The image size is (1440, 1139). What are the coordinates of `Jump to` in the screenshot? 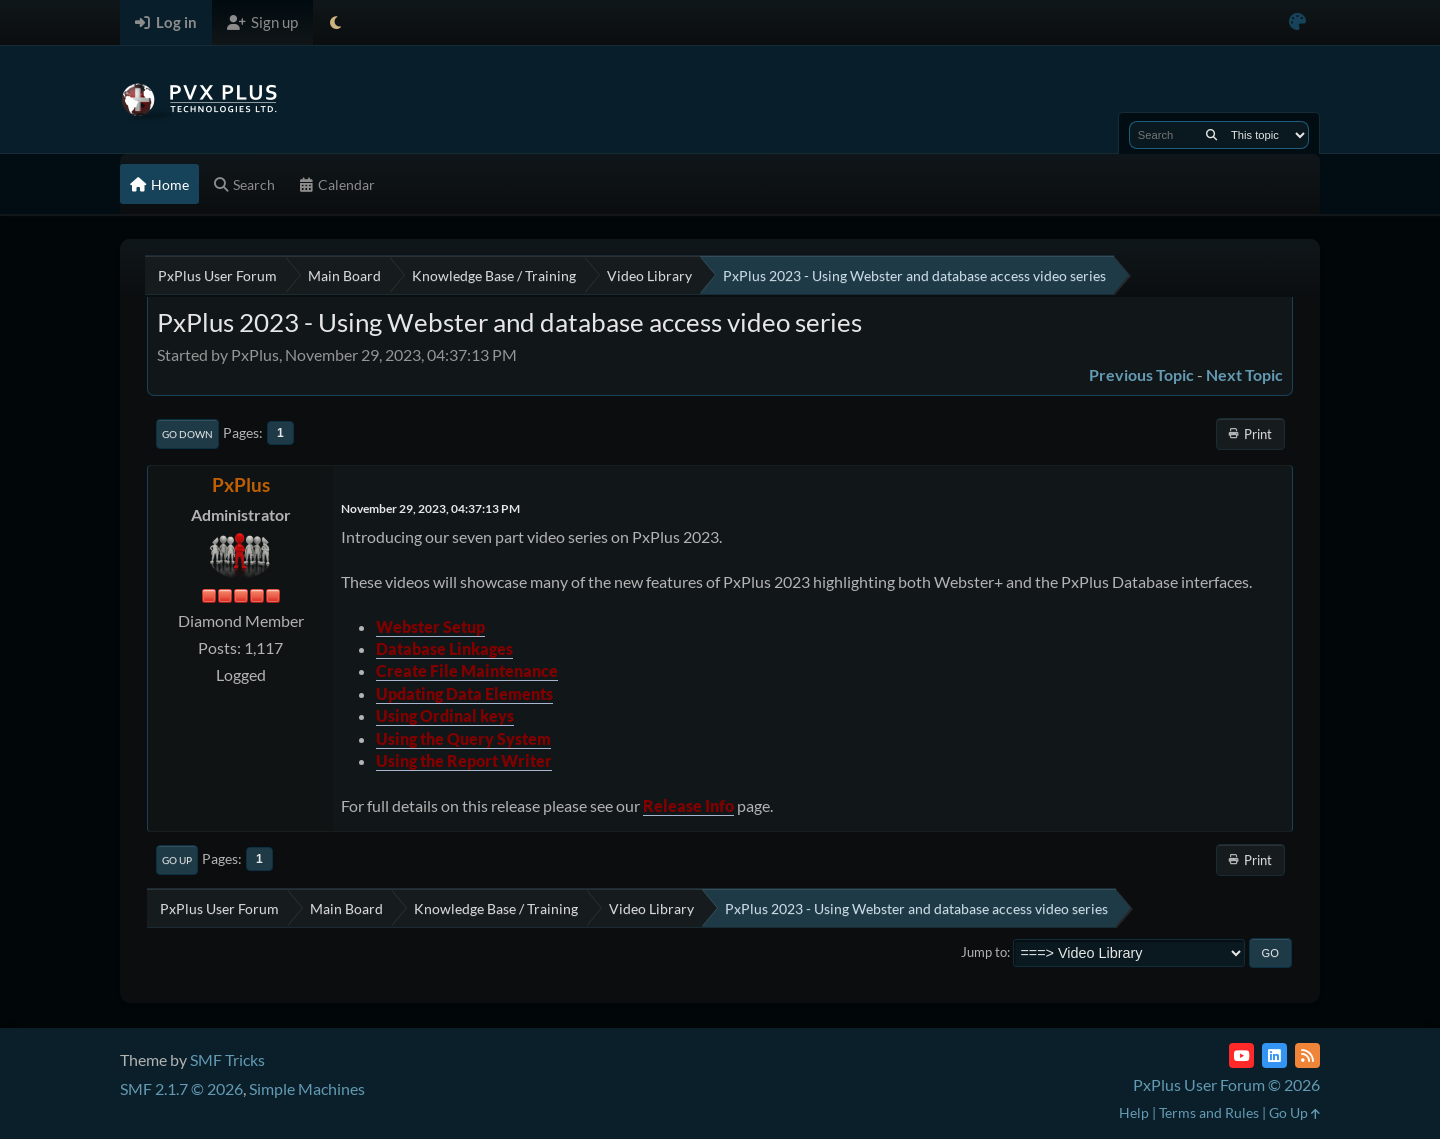 It's located at (984, 952).